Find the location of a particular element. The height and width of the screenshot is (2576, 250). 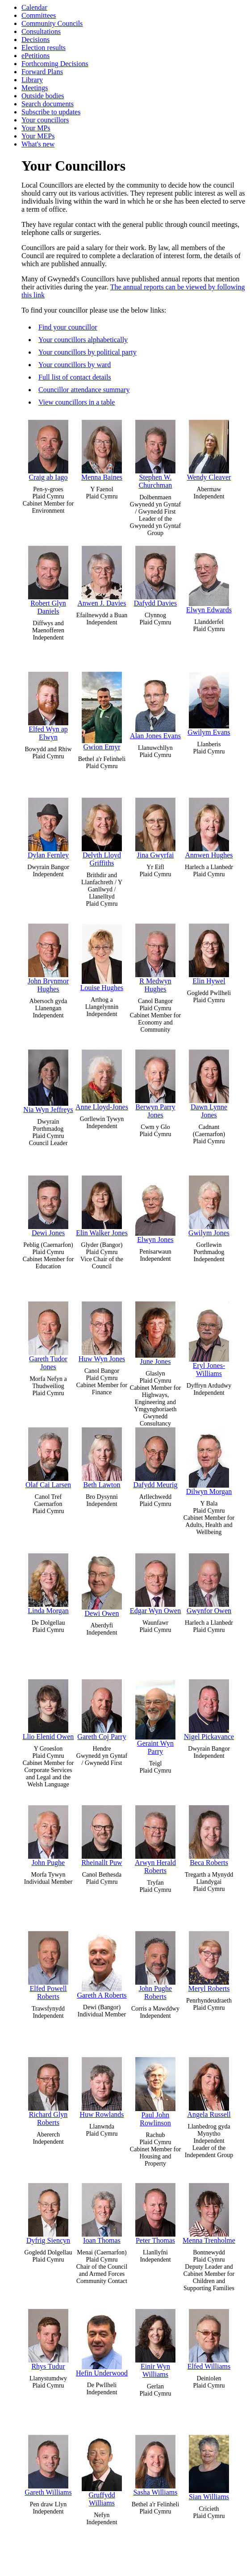

Einir Wyn Williams is located at coordinates (155, 2343).